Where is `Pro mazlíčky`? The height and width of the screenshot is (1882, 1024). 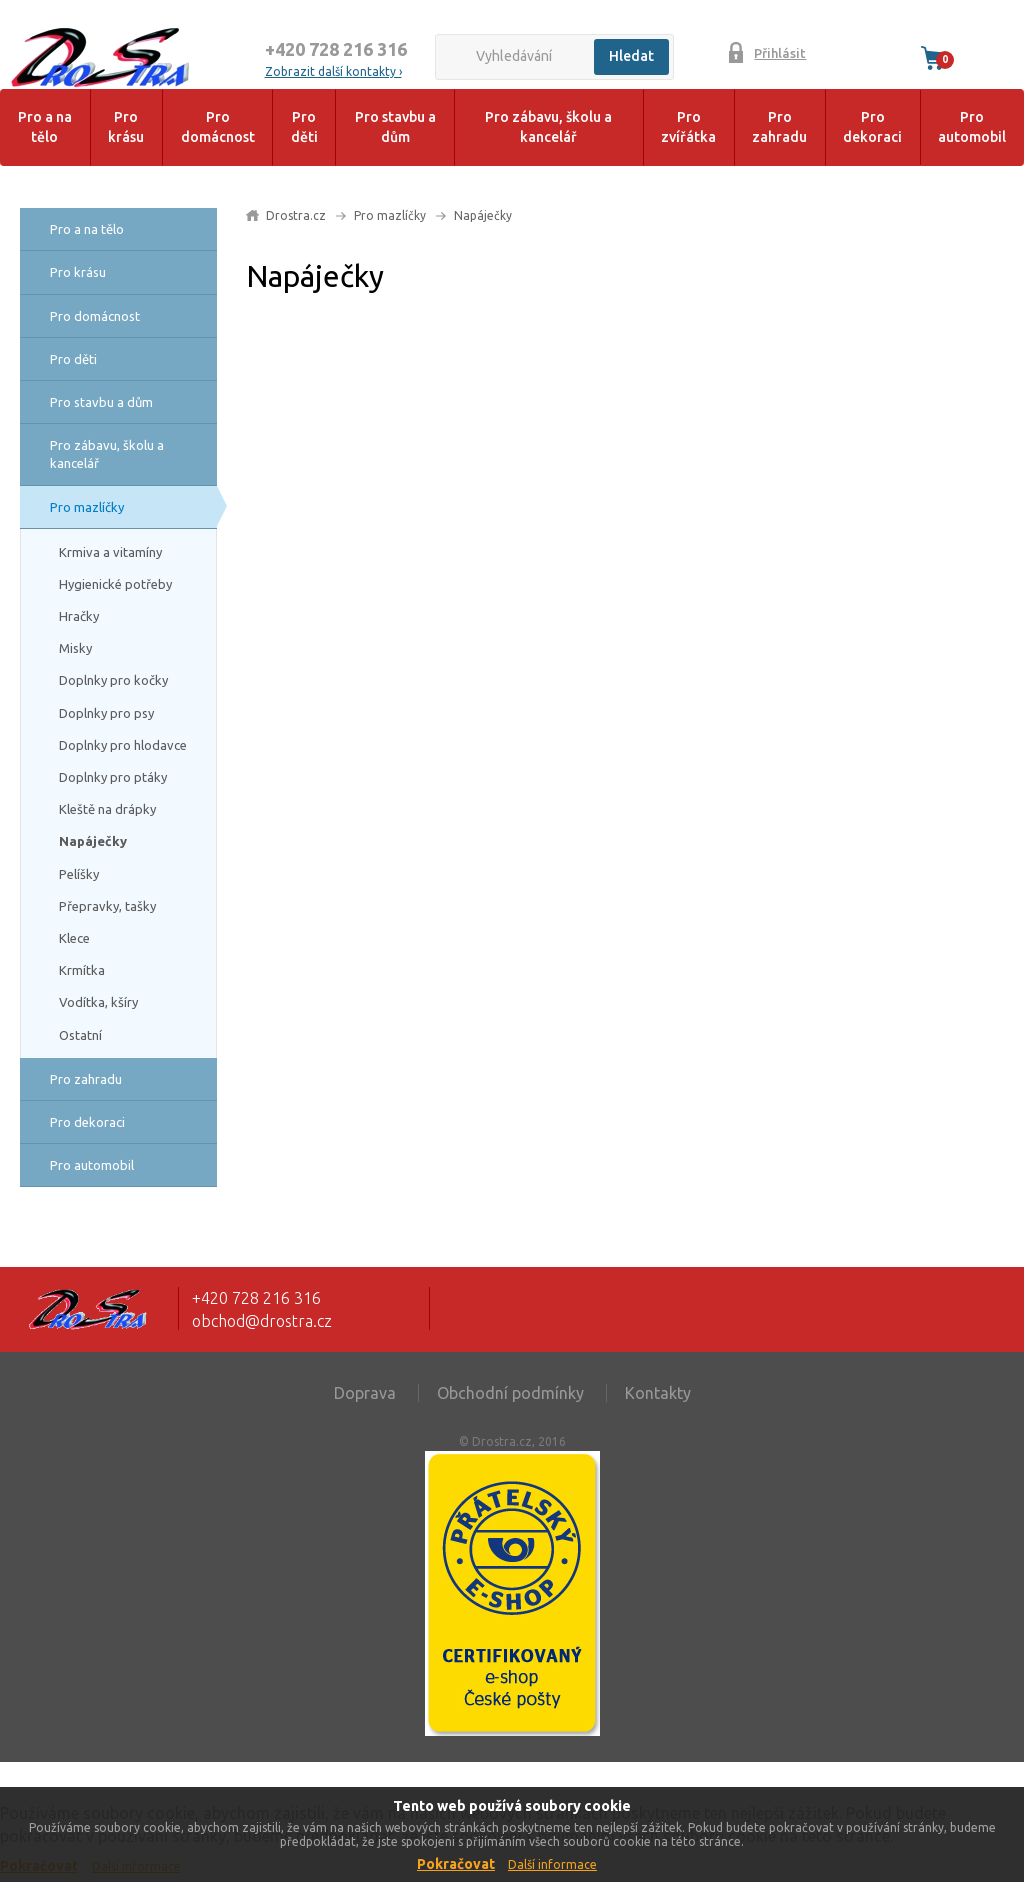 Pro mazlíčky is located at coordinates (87, 507).